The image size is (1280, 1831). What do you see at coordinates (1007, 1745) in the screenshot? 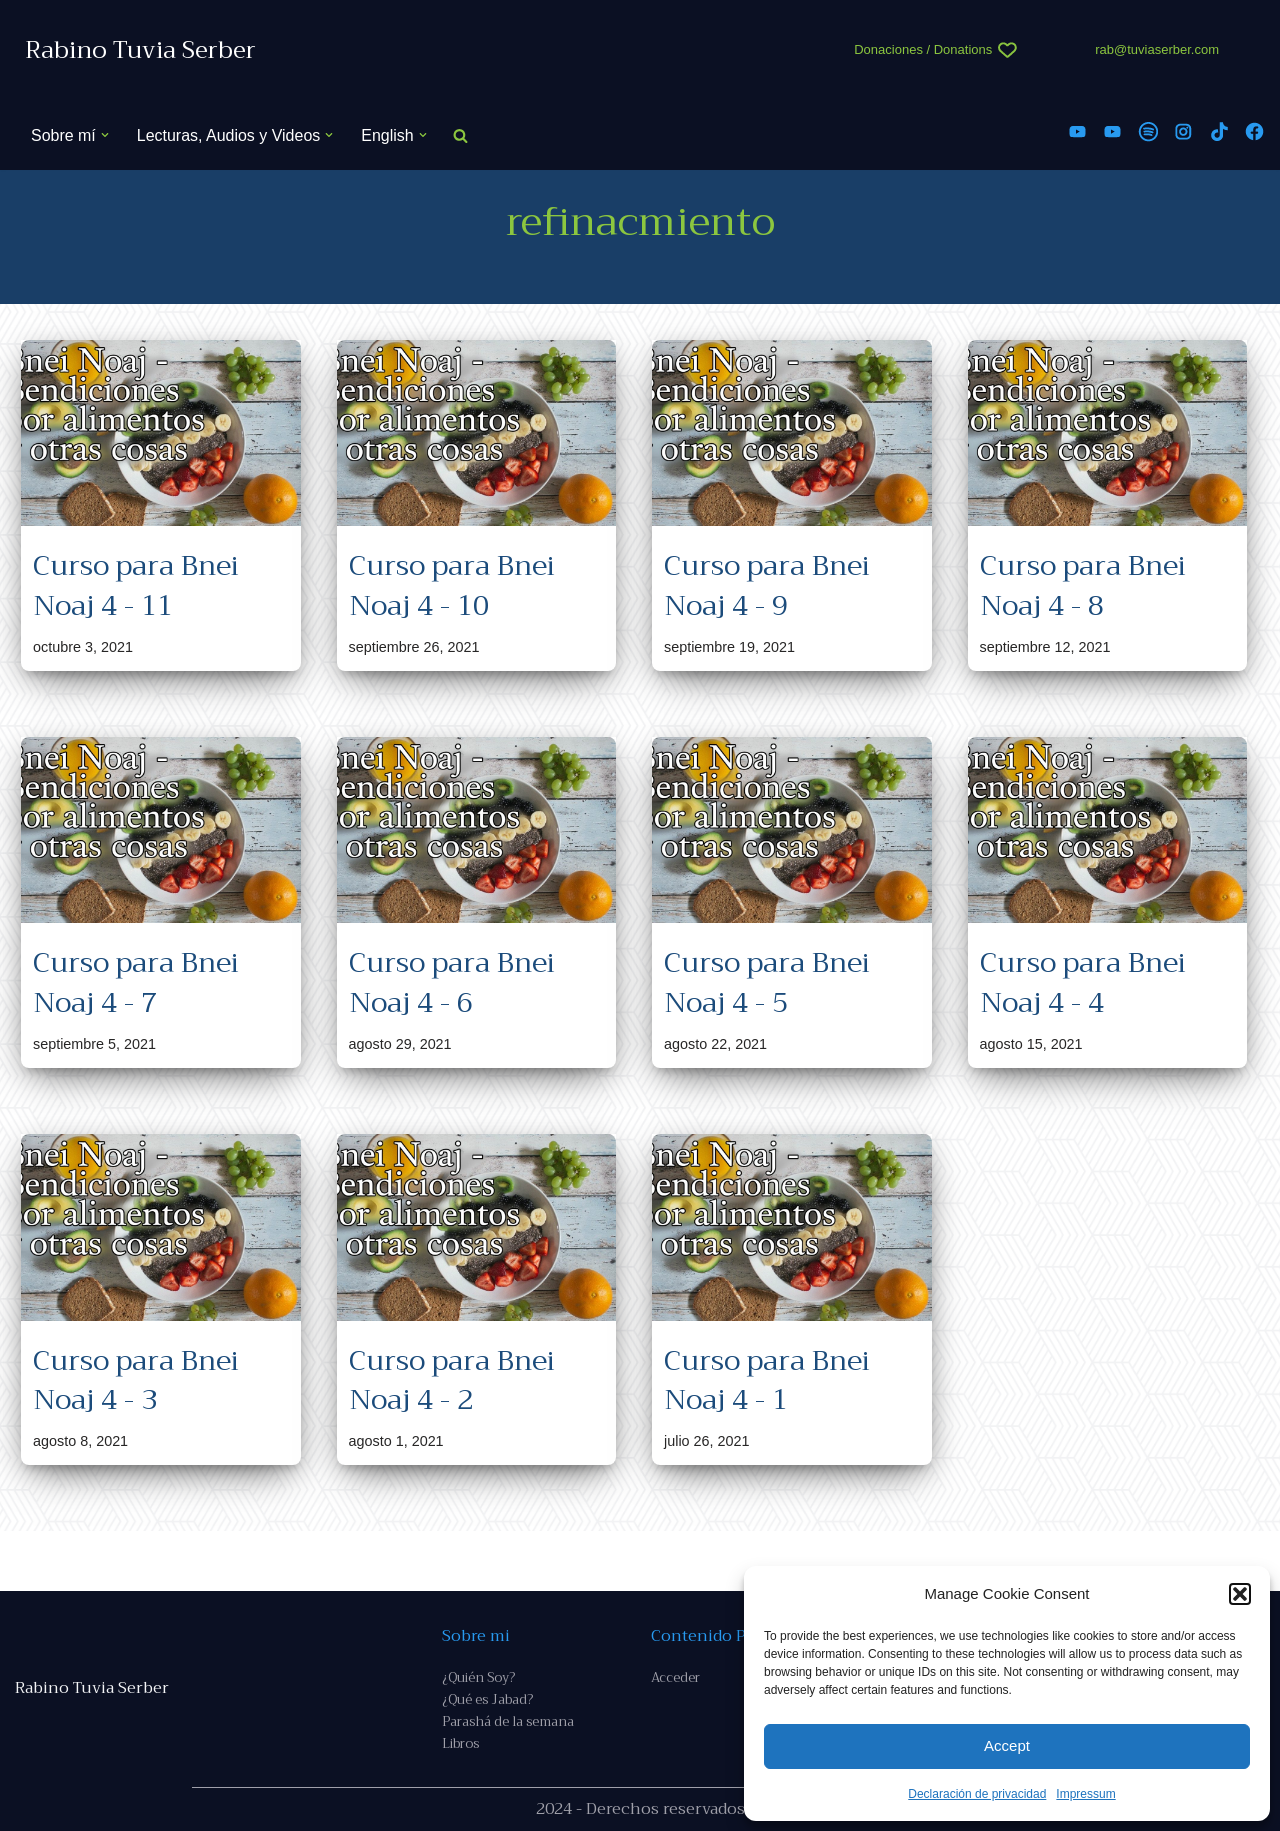
I see `Accept` at bounding box center [1007, 1745].